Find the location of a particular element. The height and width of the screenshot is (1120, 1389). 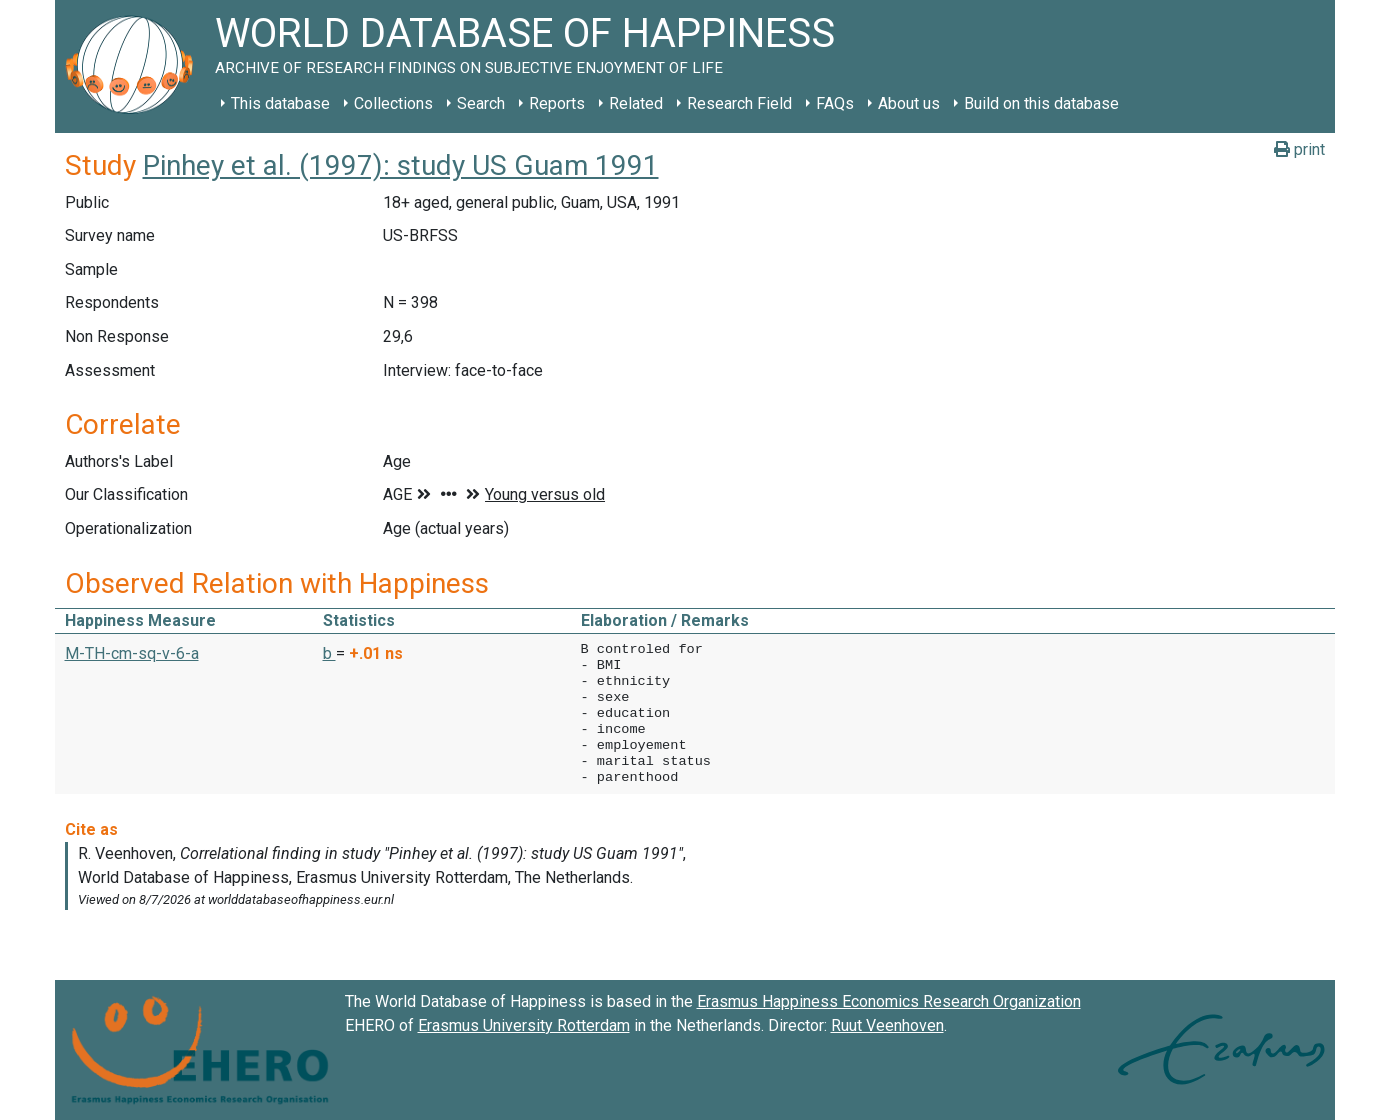

This database is located at coordinates (280, 103).